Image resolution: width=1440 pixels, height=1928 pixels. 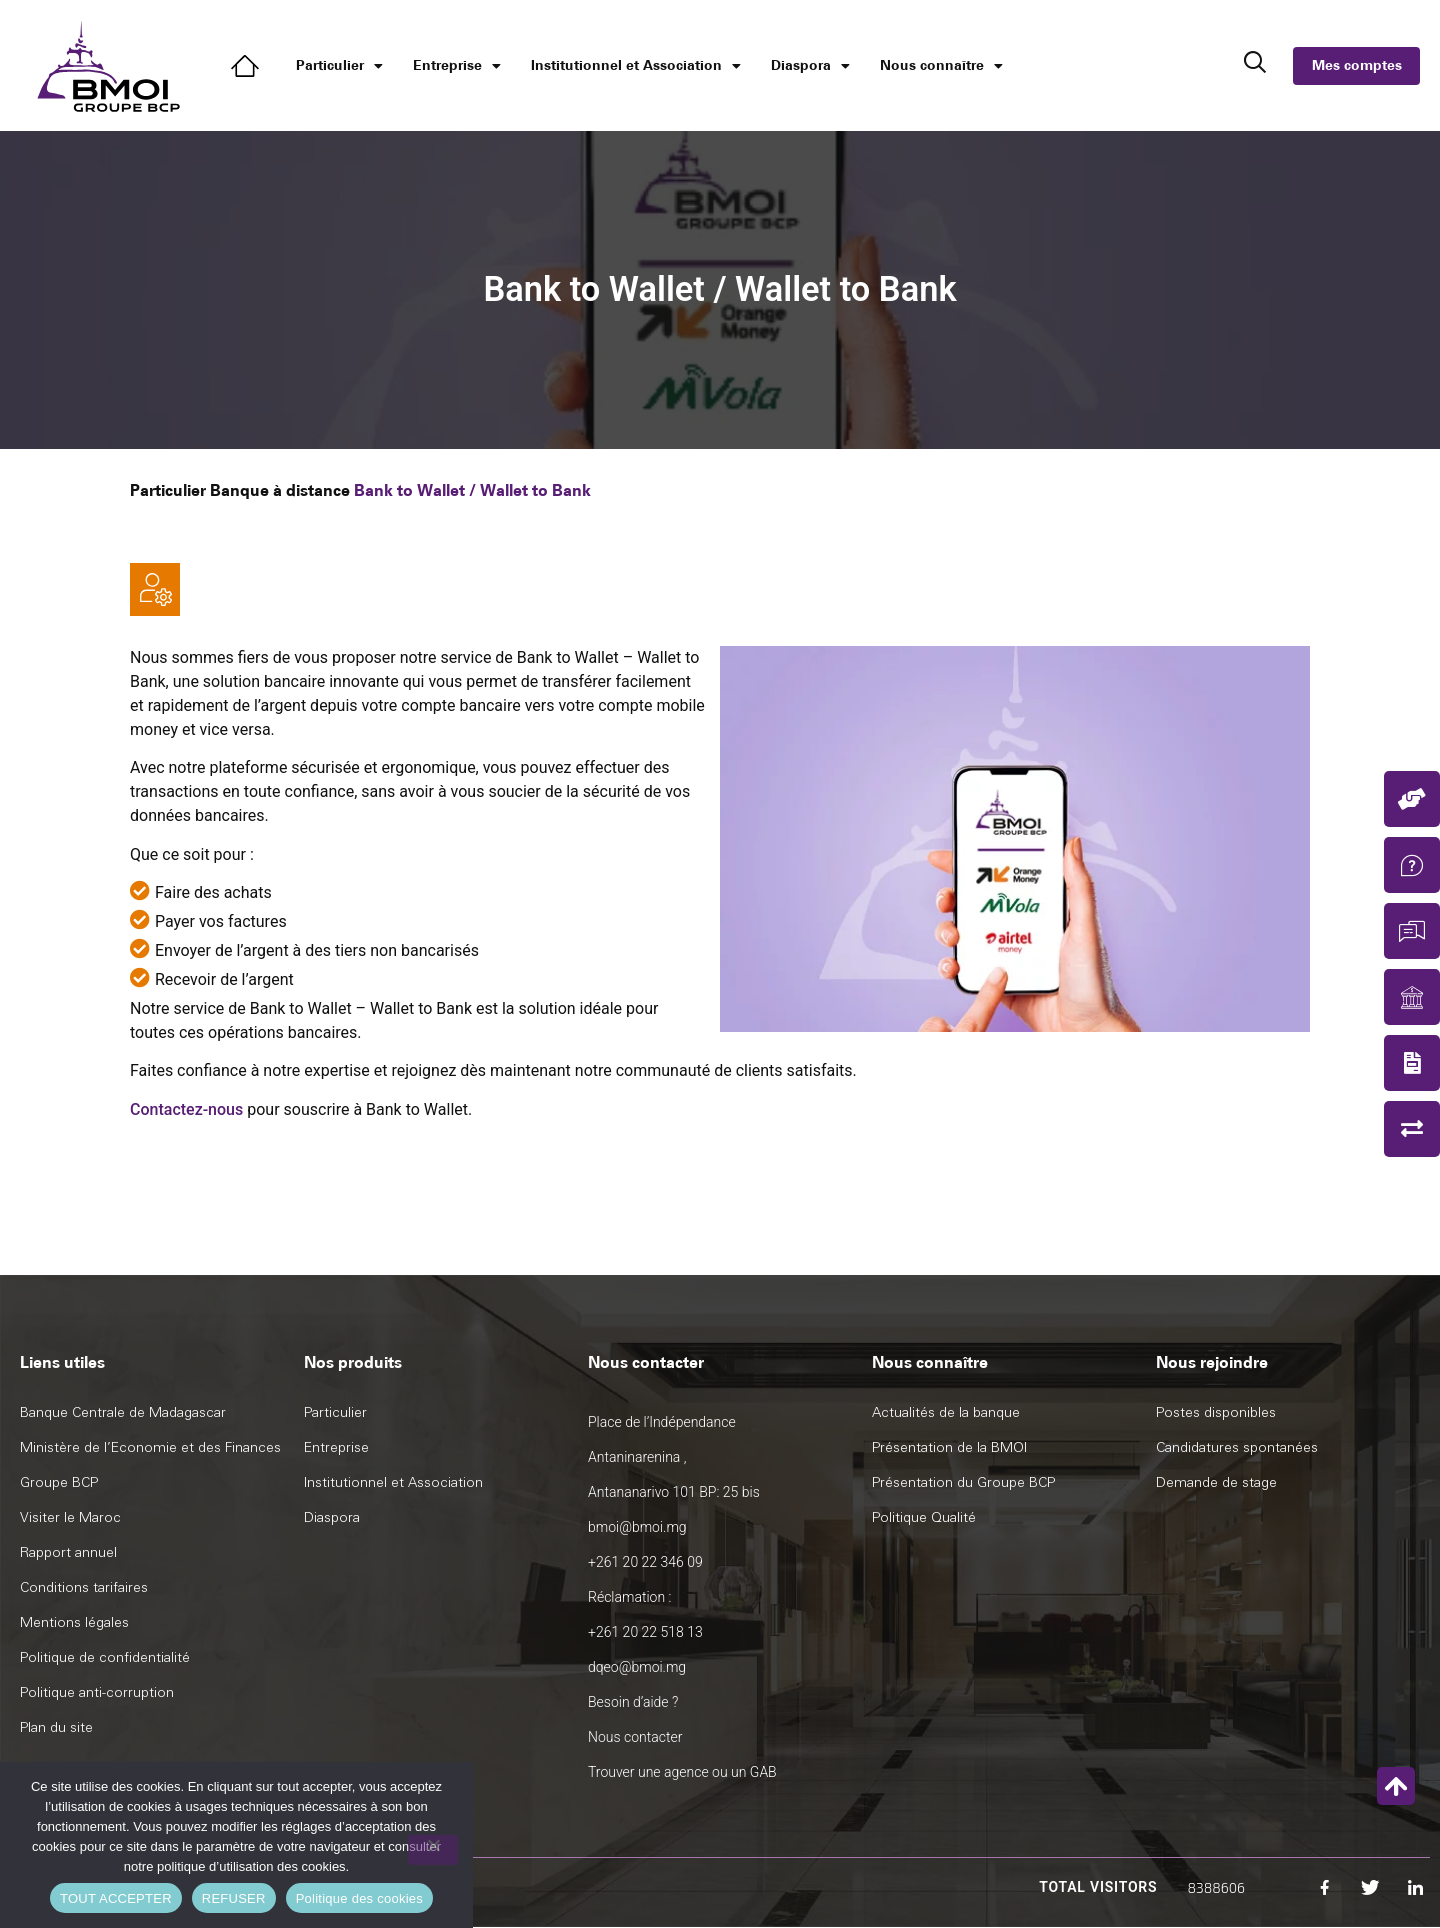 I want to click on Présentation de la BMOI, so click(x=949, y=1447).